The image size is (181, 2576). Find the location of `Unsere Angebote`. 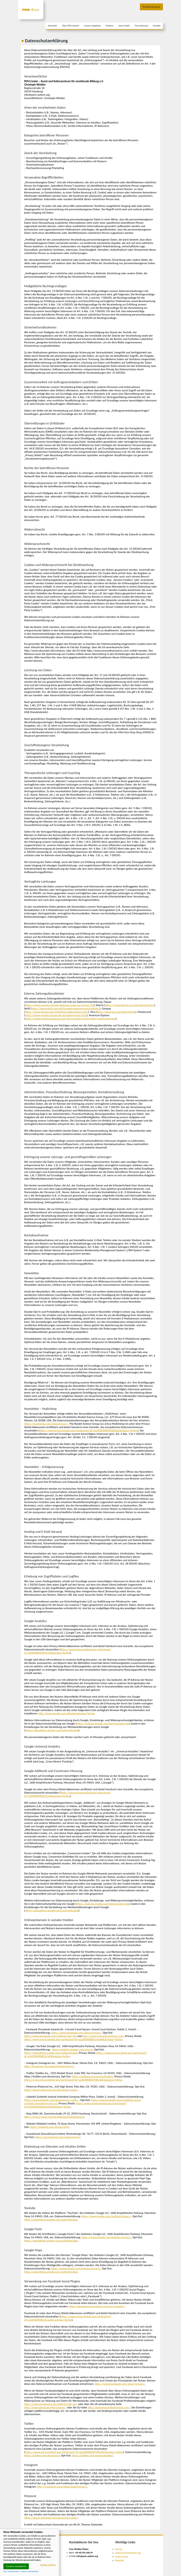

Unsere Angebote is located at coordinates (92, 25).